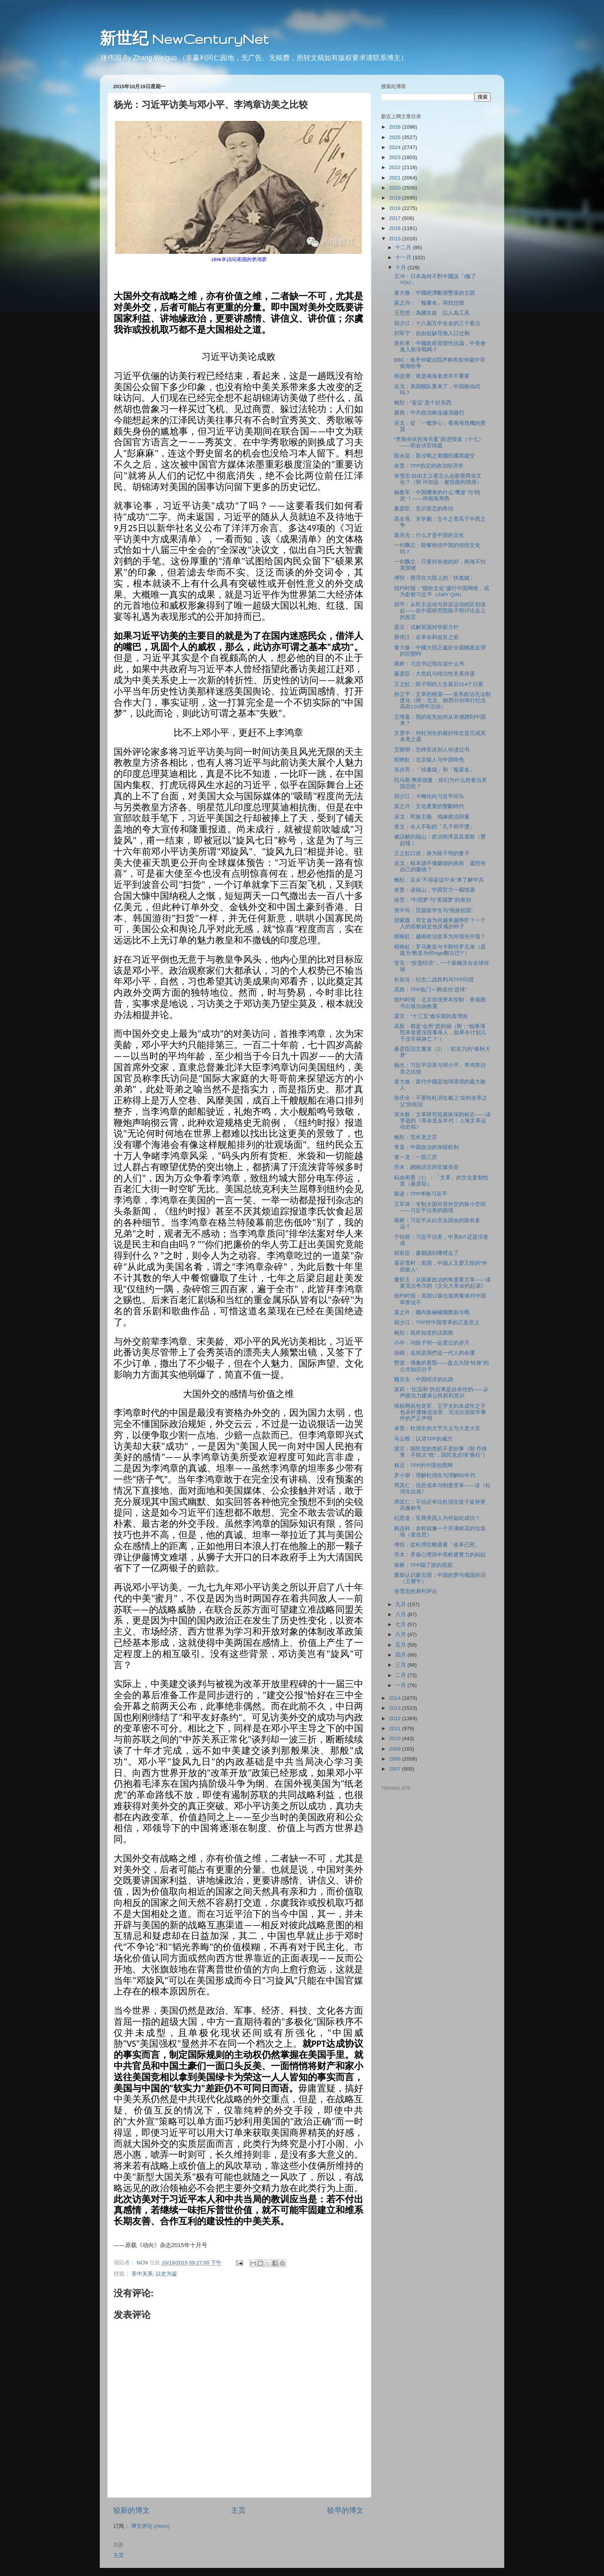  I want to click on “李南央状告海关案”跟进报道（十七）——初会法官续篇, so click(439, 442).